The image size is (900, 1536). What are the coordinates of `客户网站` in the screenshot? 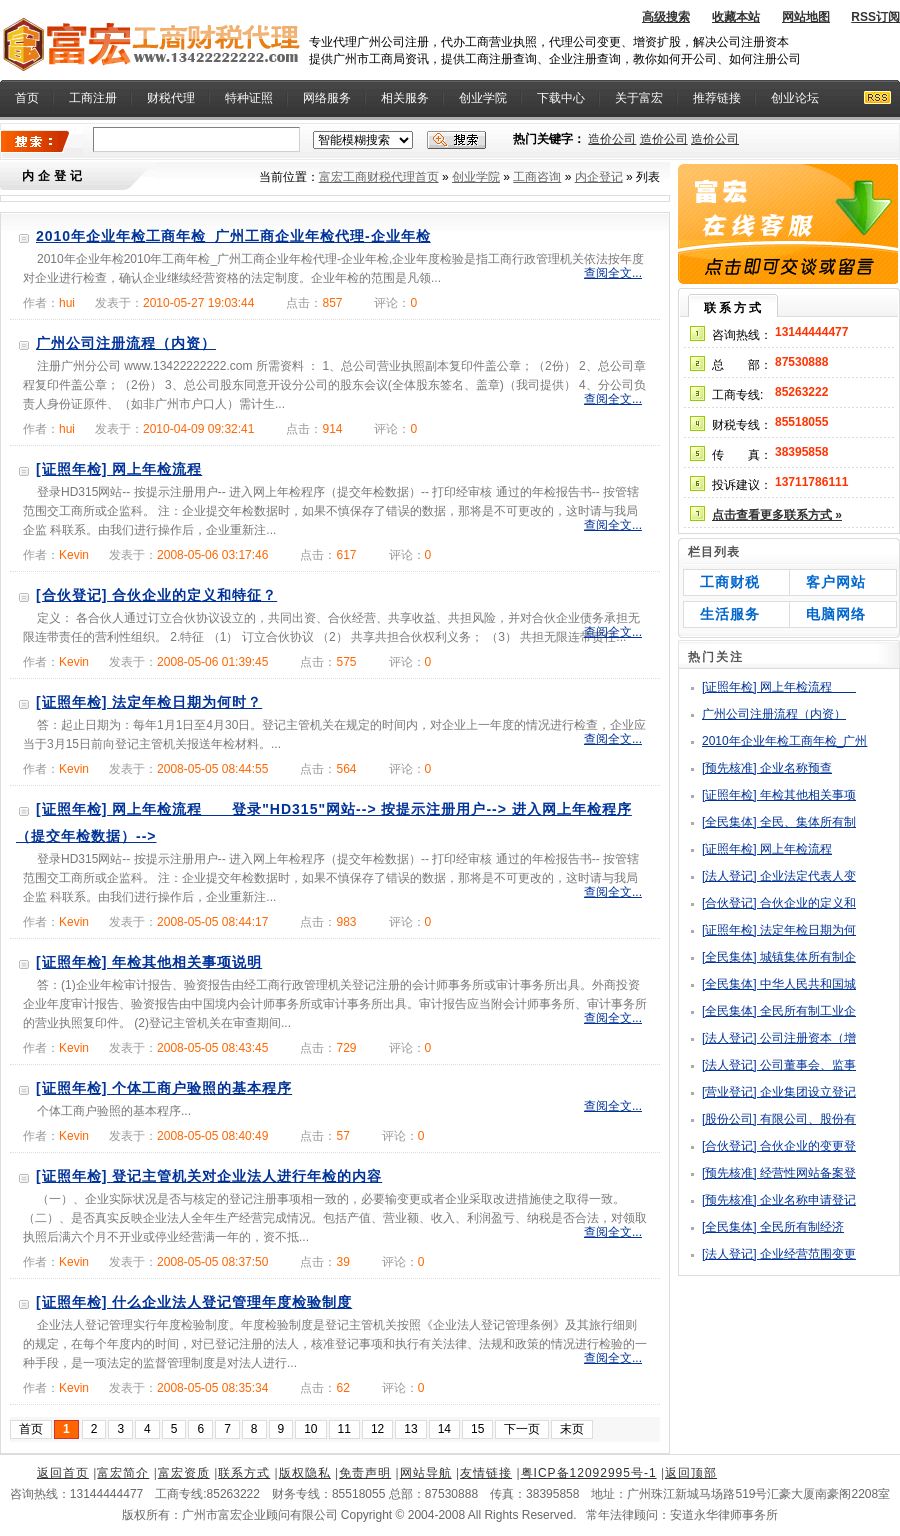 It's located at (836, 582).